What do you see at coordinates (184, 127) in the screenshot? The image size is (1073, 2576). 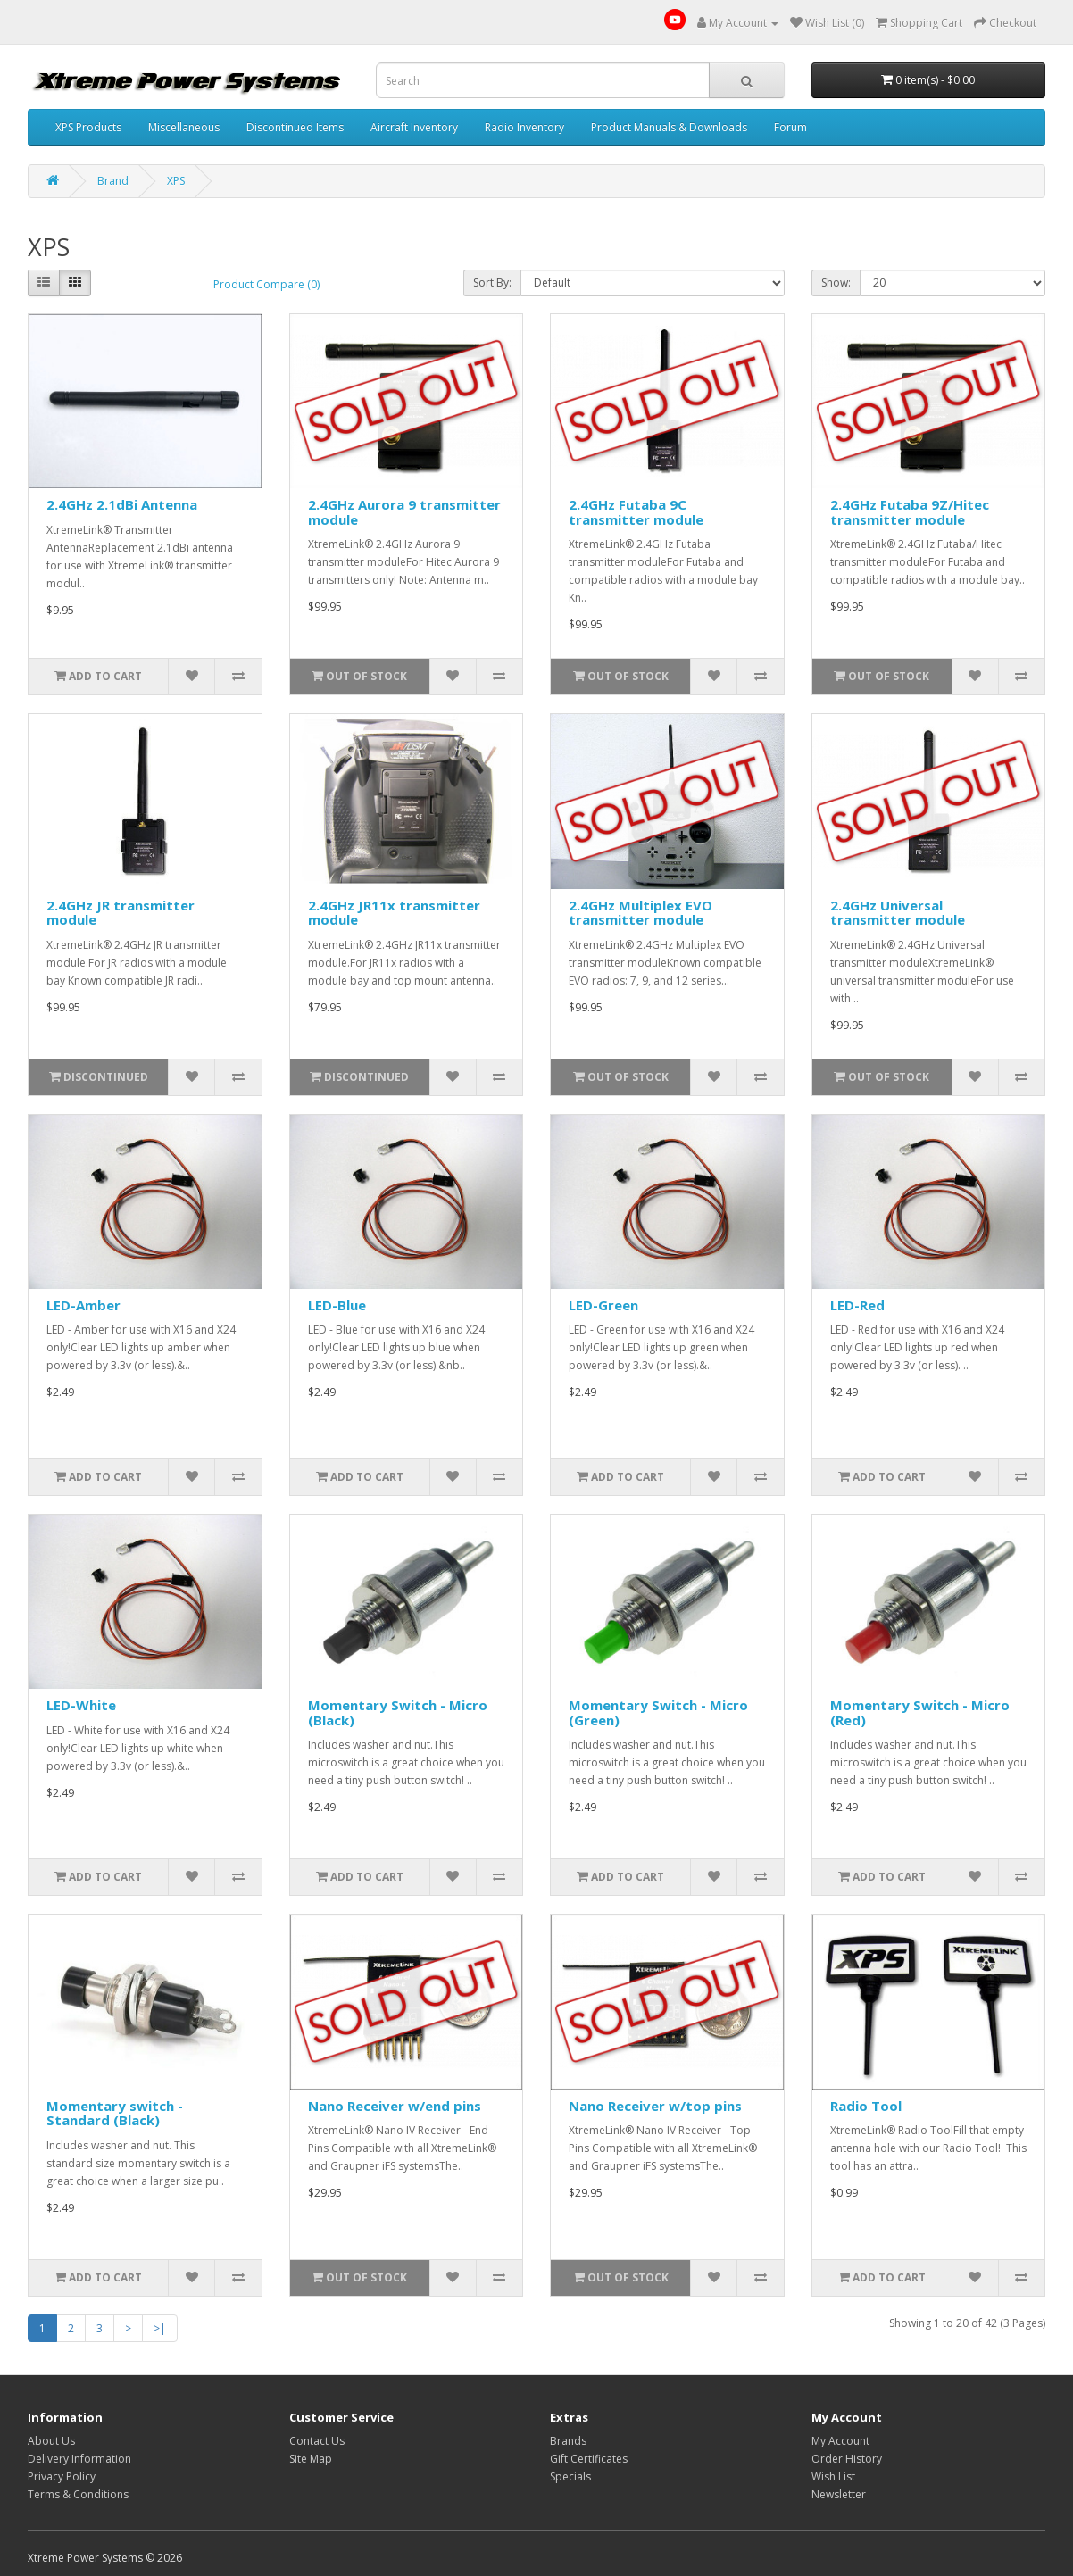 I see `Miscellaneous` at bounding box center [184, 127].